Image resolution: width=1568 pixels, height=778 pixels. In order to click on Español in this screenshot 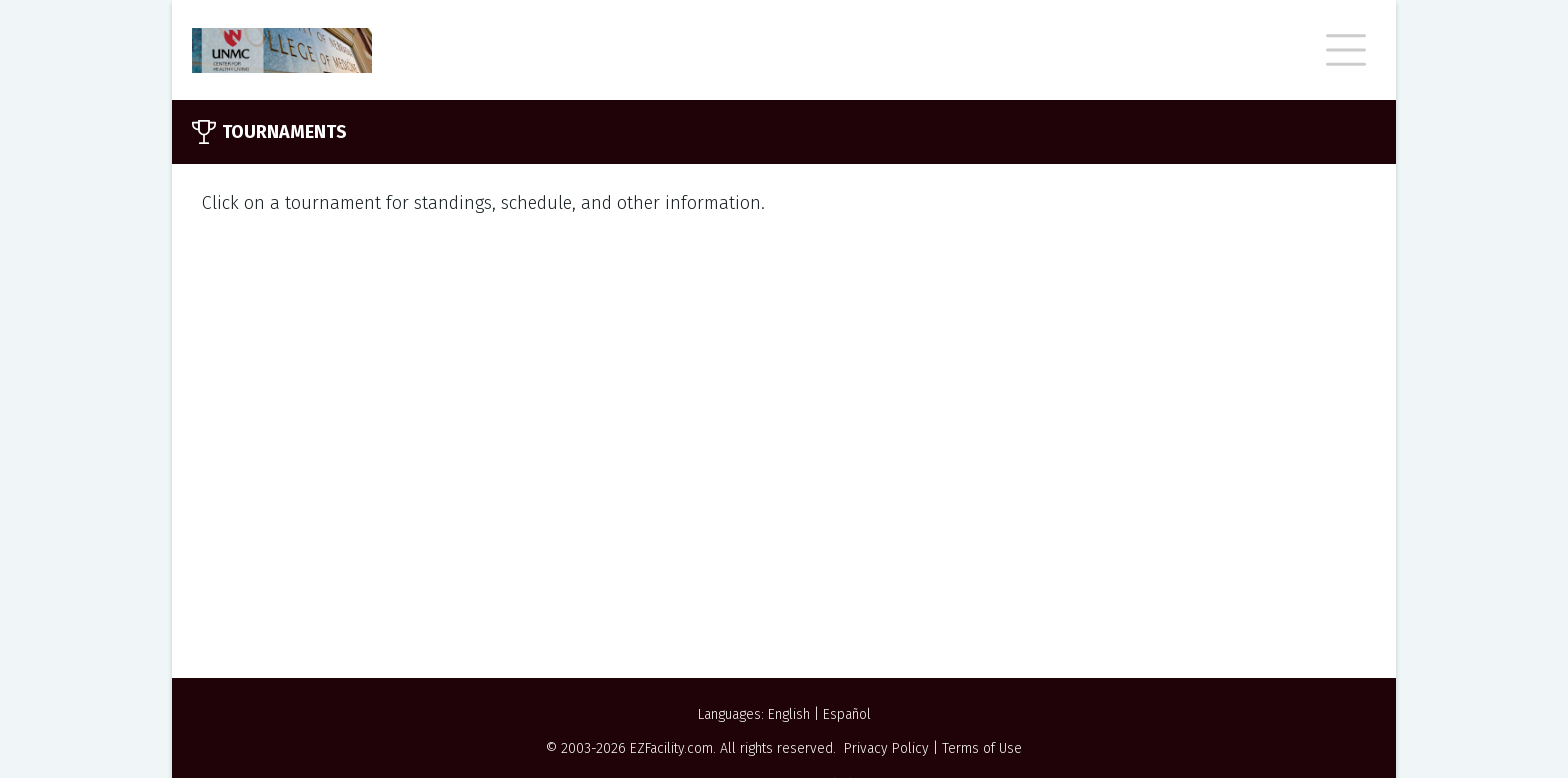, I will do `click(847, 714)`.